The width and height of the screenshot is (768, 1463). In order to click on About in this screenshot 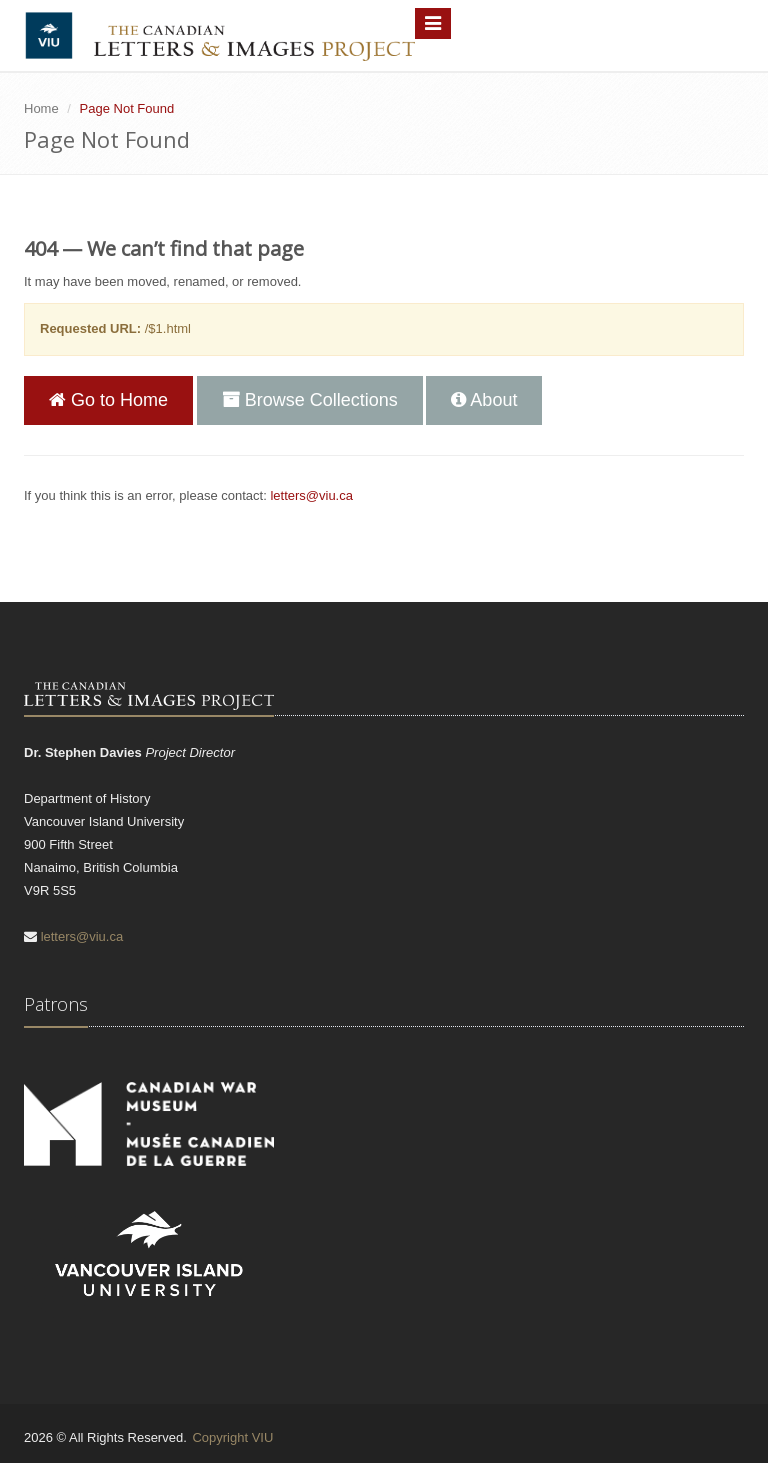, I will do `click(484, 400)`.